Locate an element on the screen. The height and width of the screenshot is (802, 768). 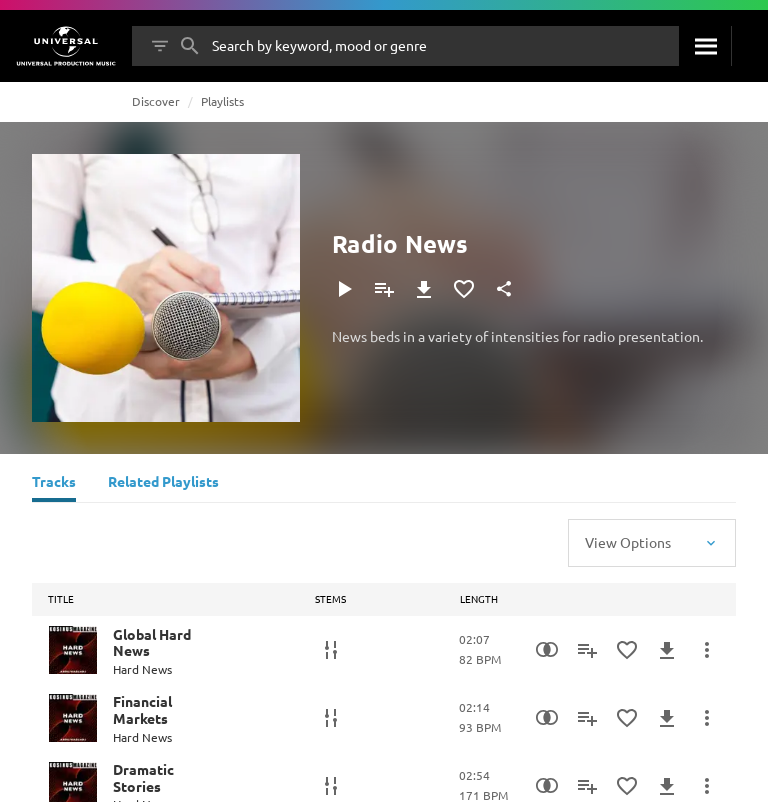
[Search] is located at coordinates (705, 46).